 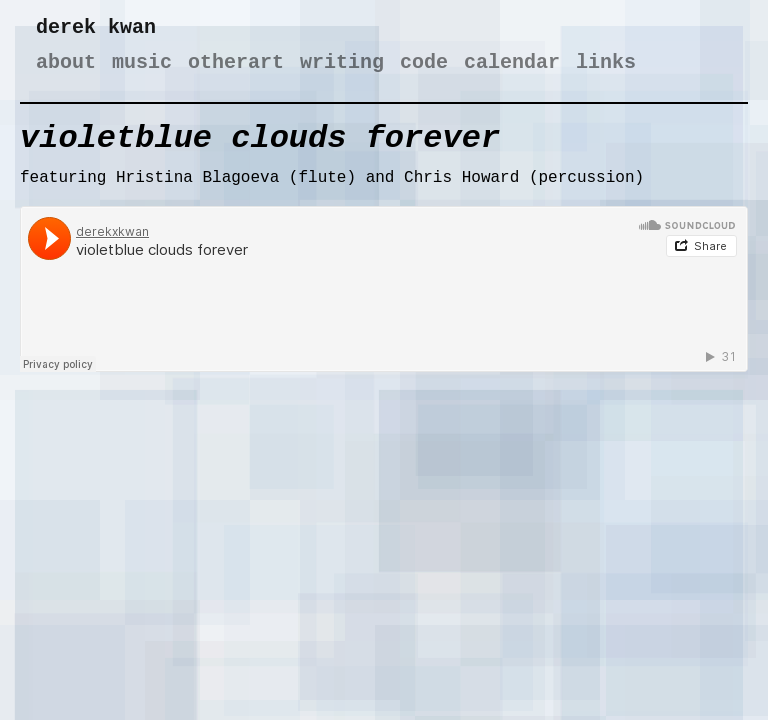 I want to click on code, so click(x=424, y=62).